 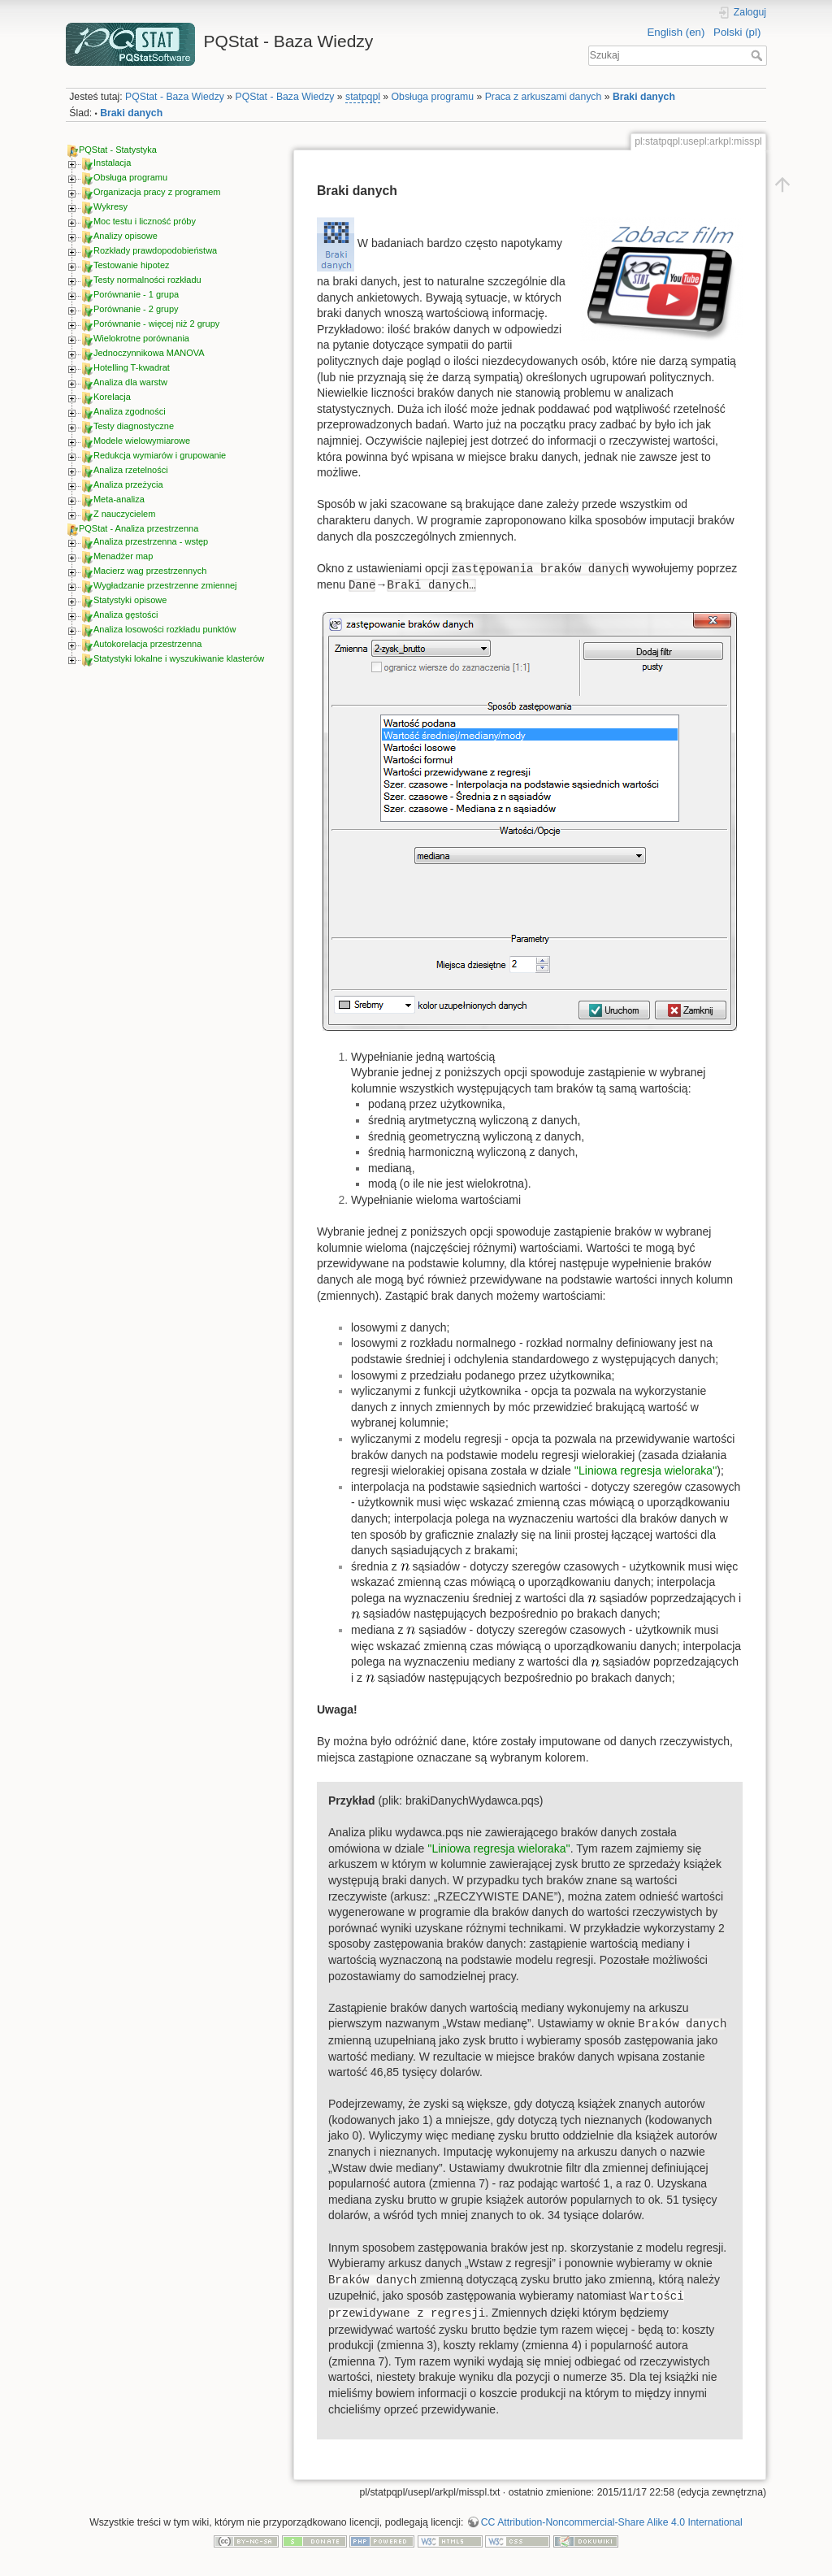 What do you see at coordinates (362, 96) in the screenshot?
I see `statpqpl` at bounding box center [362, 96].